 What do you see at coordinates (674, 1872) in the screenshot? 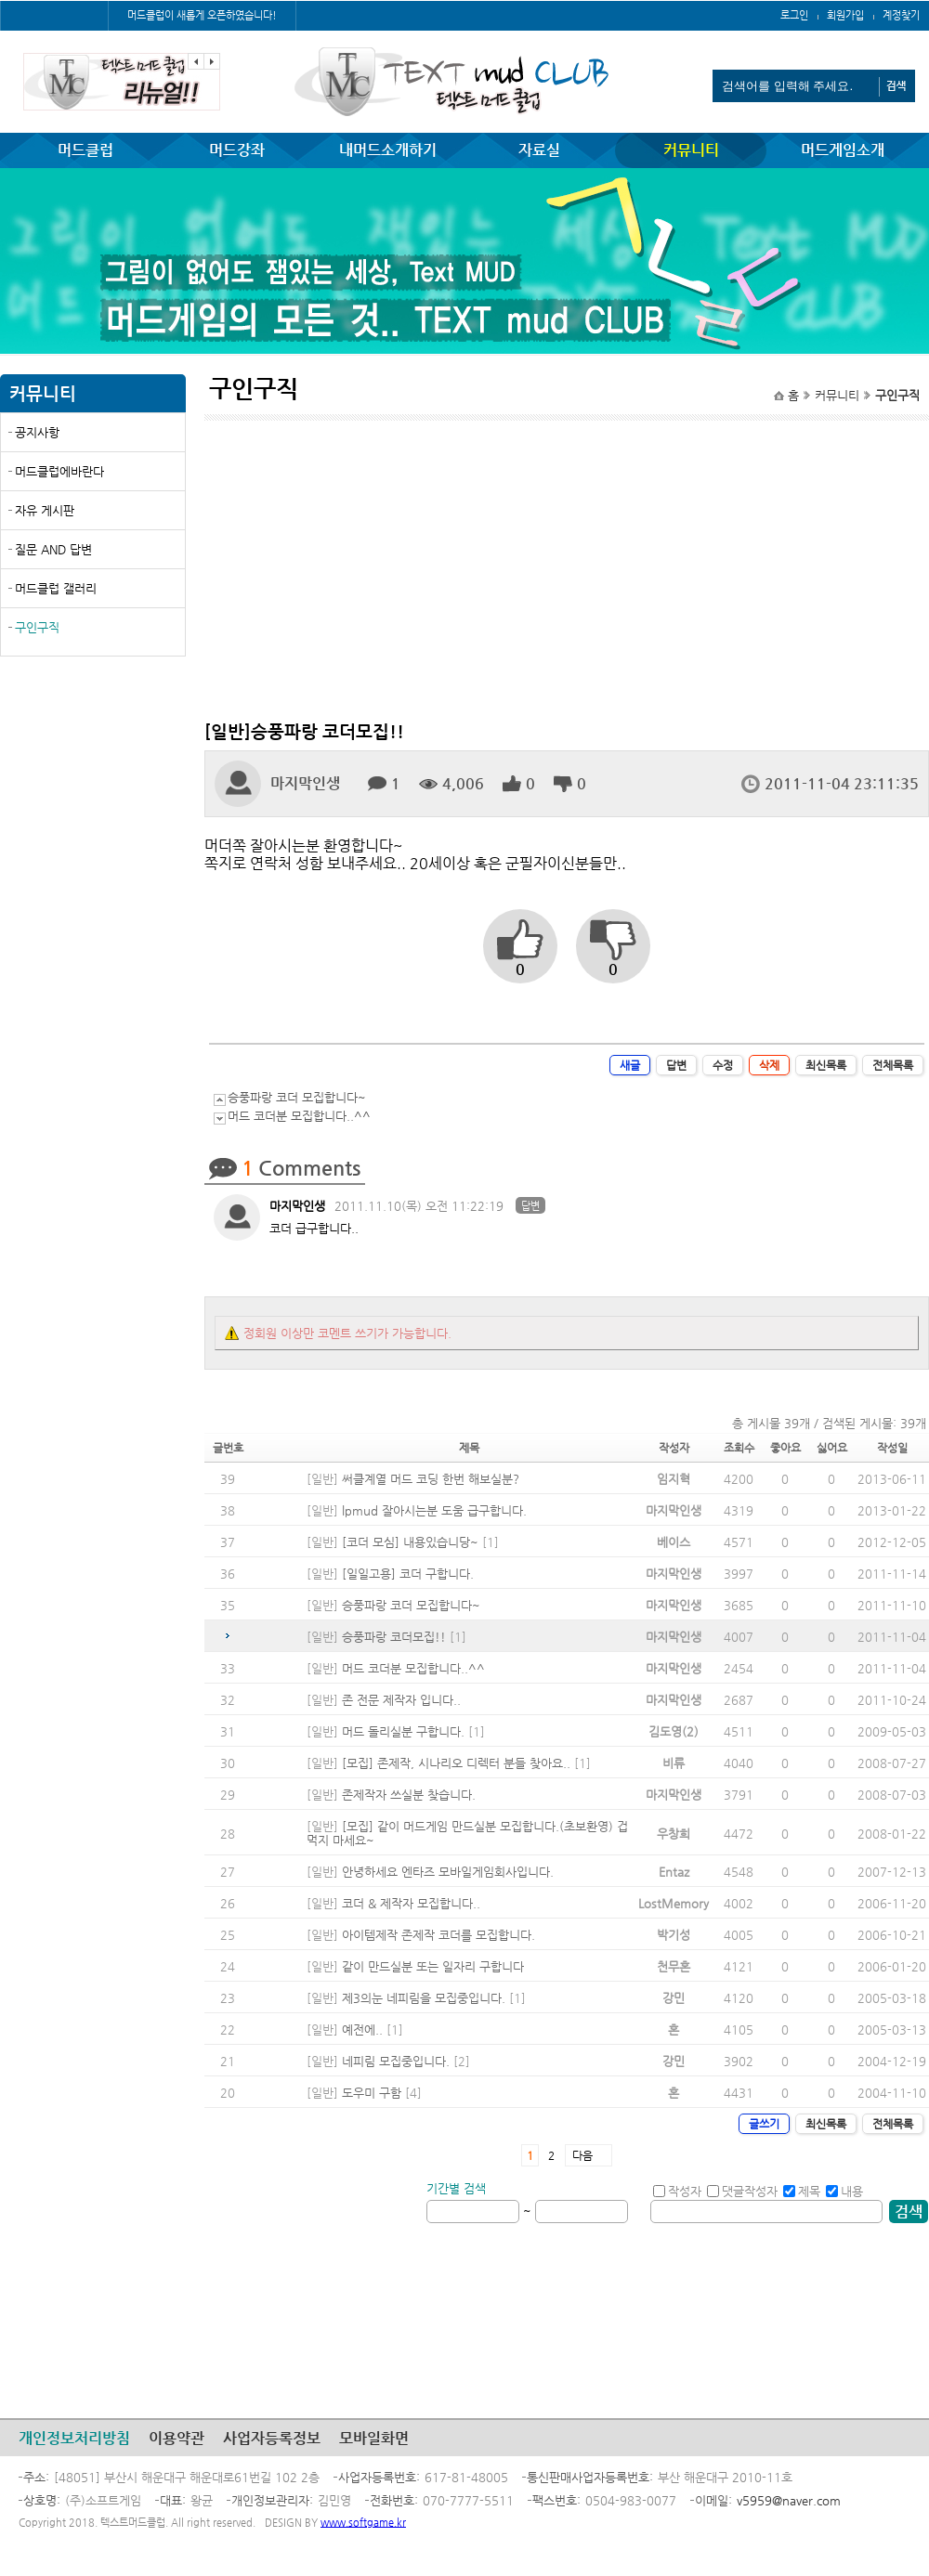
I see `Entaz` at bounding box center [674, 1872].